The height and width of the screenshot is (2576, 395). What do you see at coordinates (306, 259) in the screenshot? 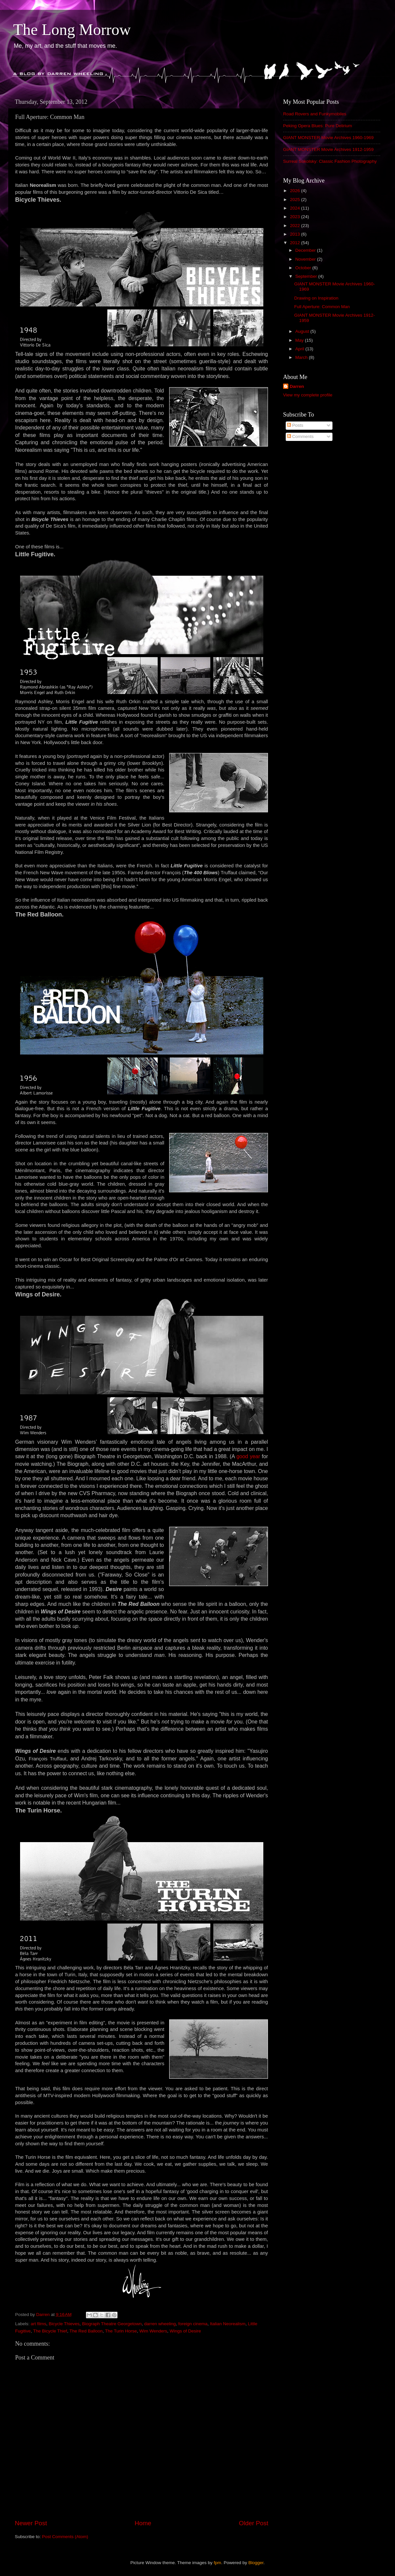
I see `November` at bounding box center [306, 259].